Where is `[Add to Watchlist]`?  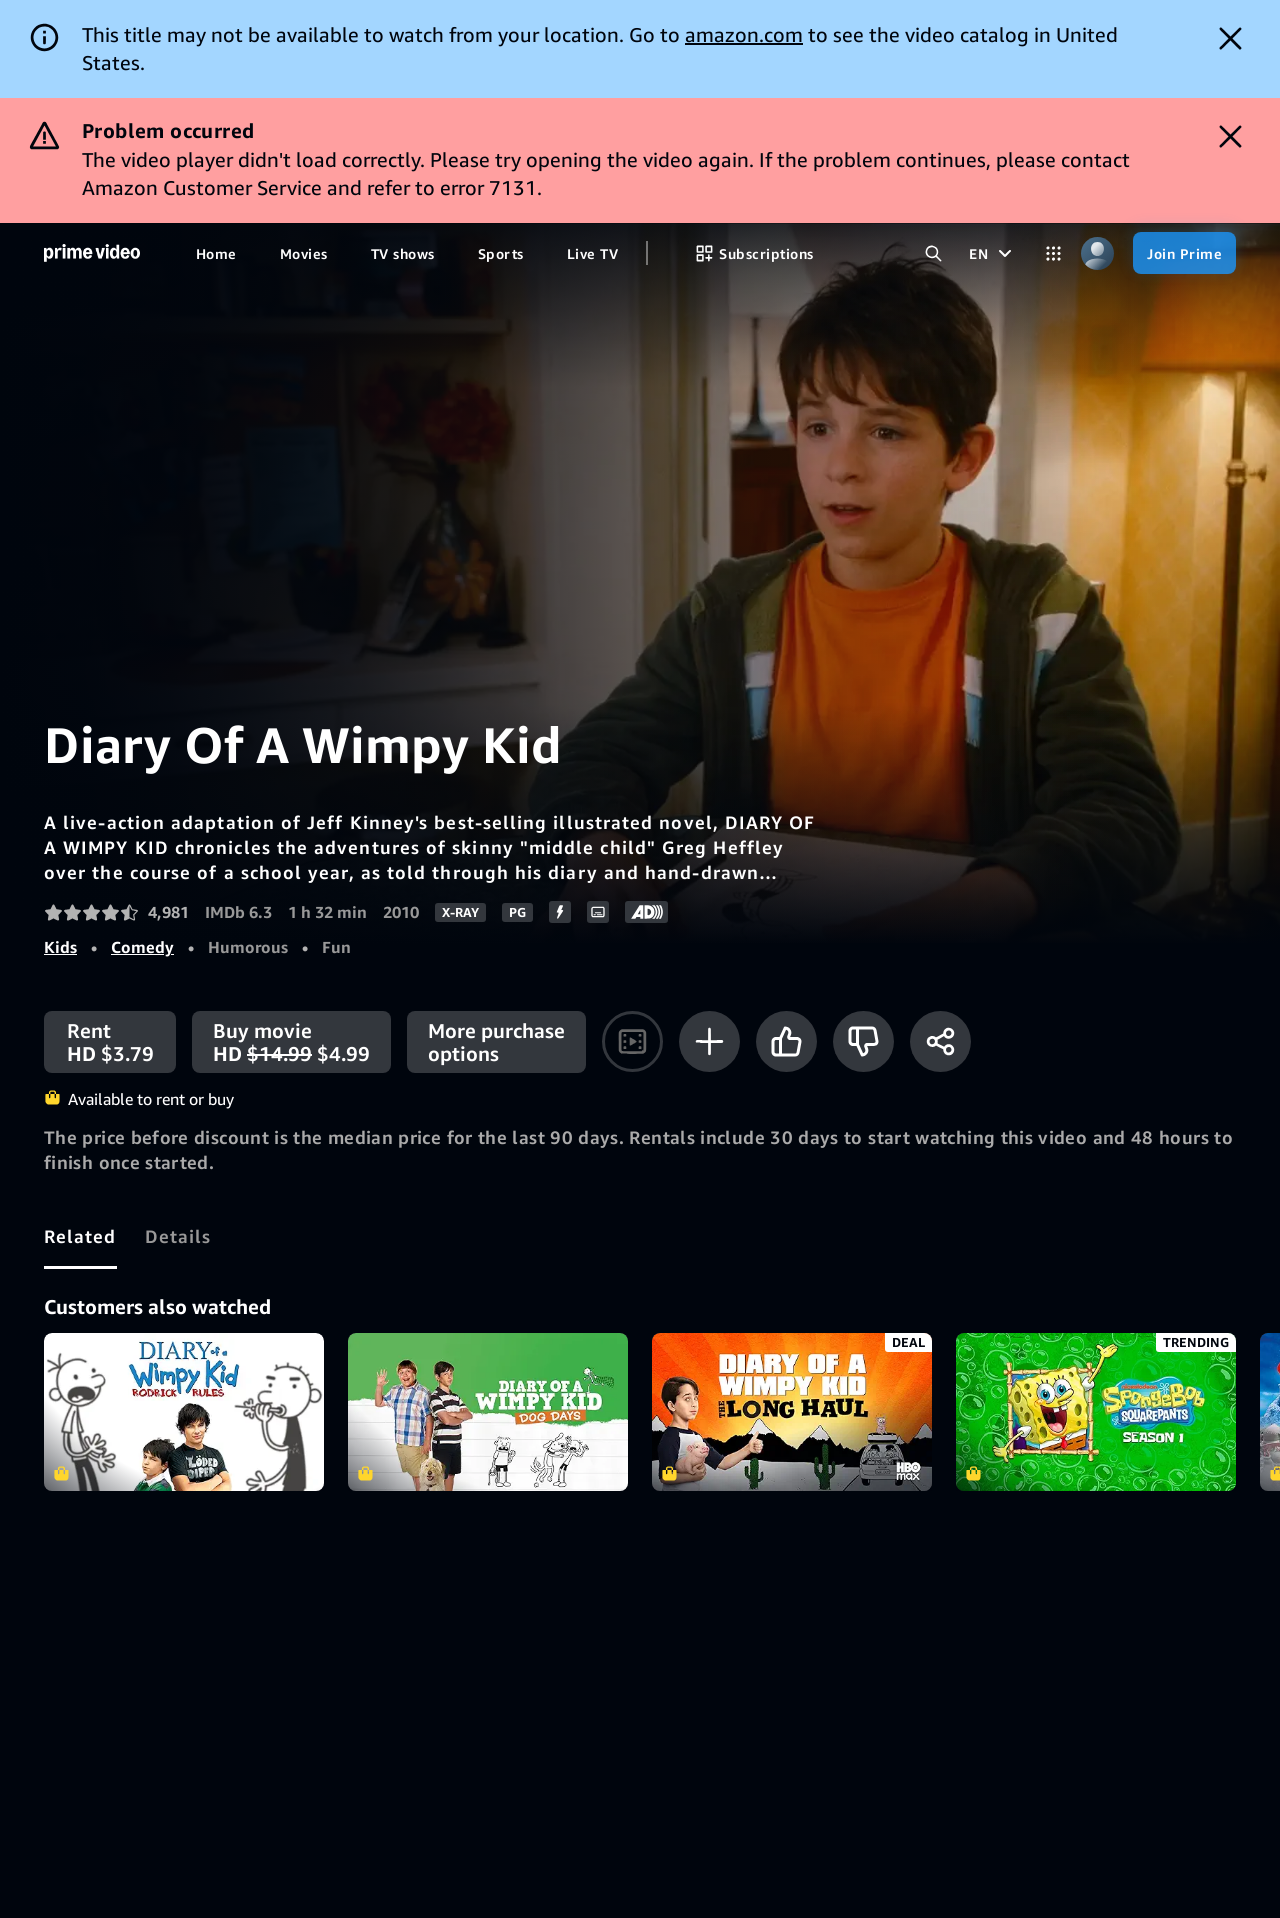
[Add to Watchlist] is located at coordinates (709, 1041).